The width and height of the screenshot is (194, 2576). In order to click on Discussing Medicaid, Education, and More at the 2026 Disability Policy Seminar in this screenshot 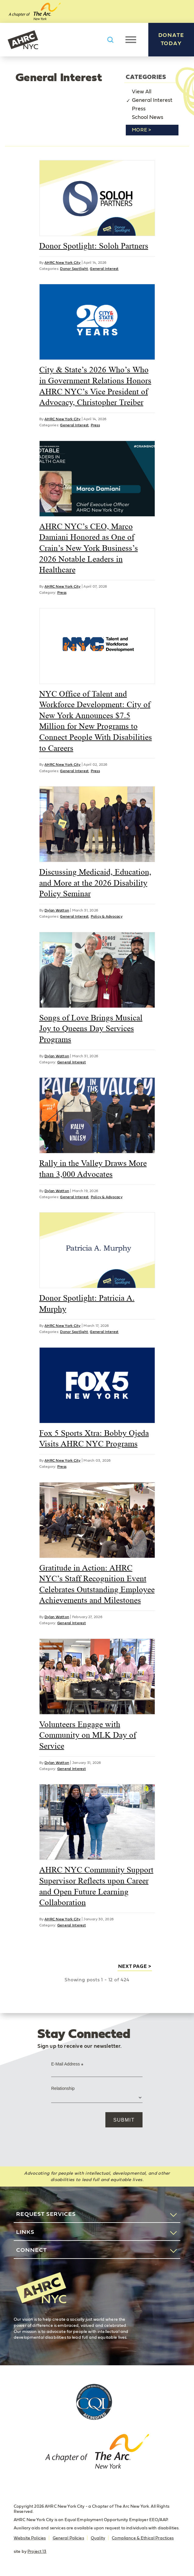, I will do `click(95, 882)`.